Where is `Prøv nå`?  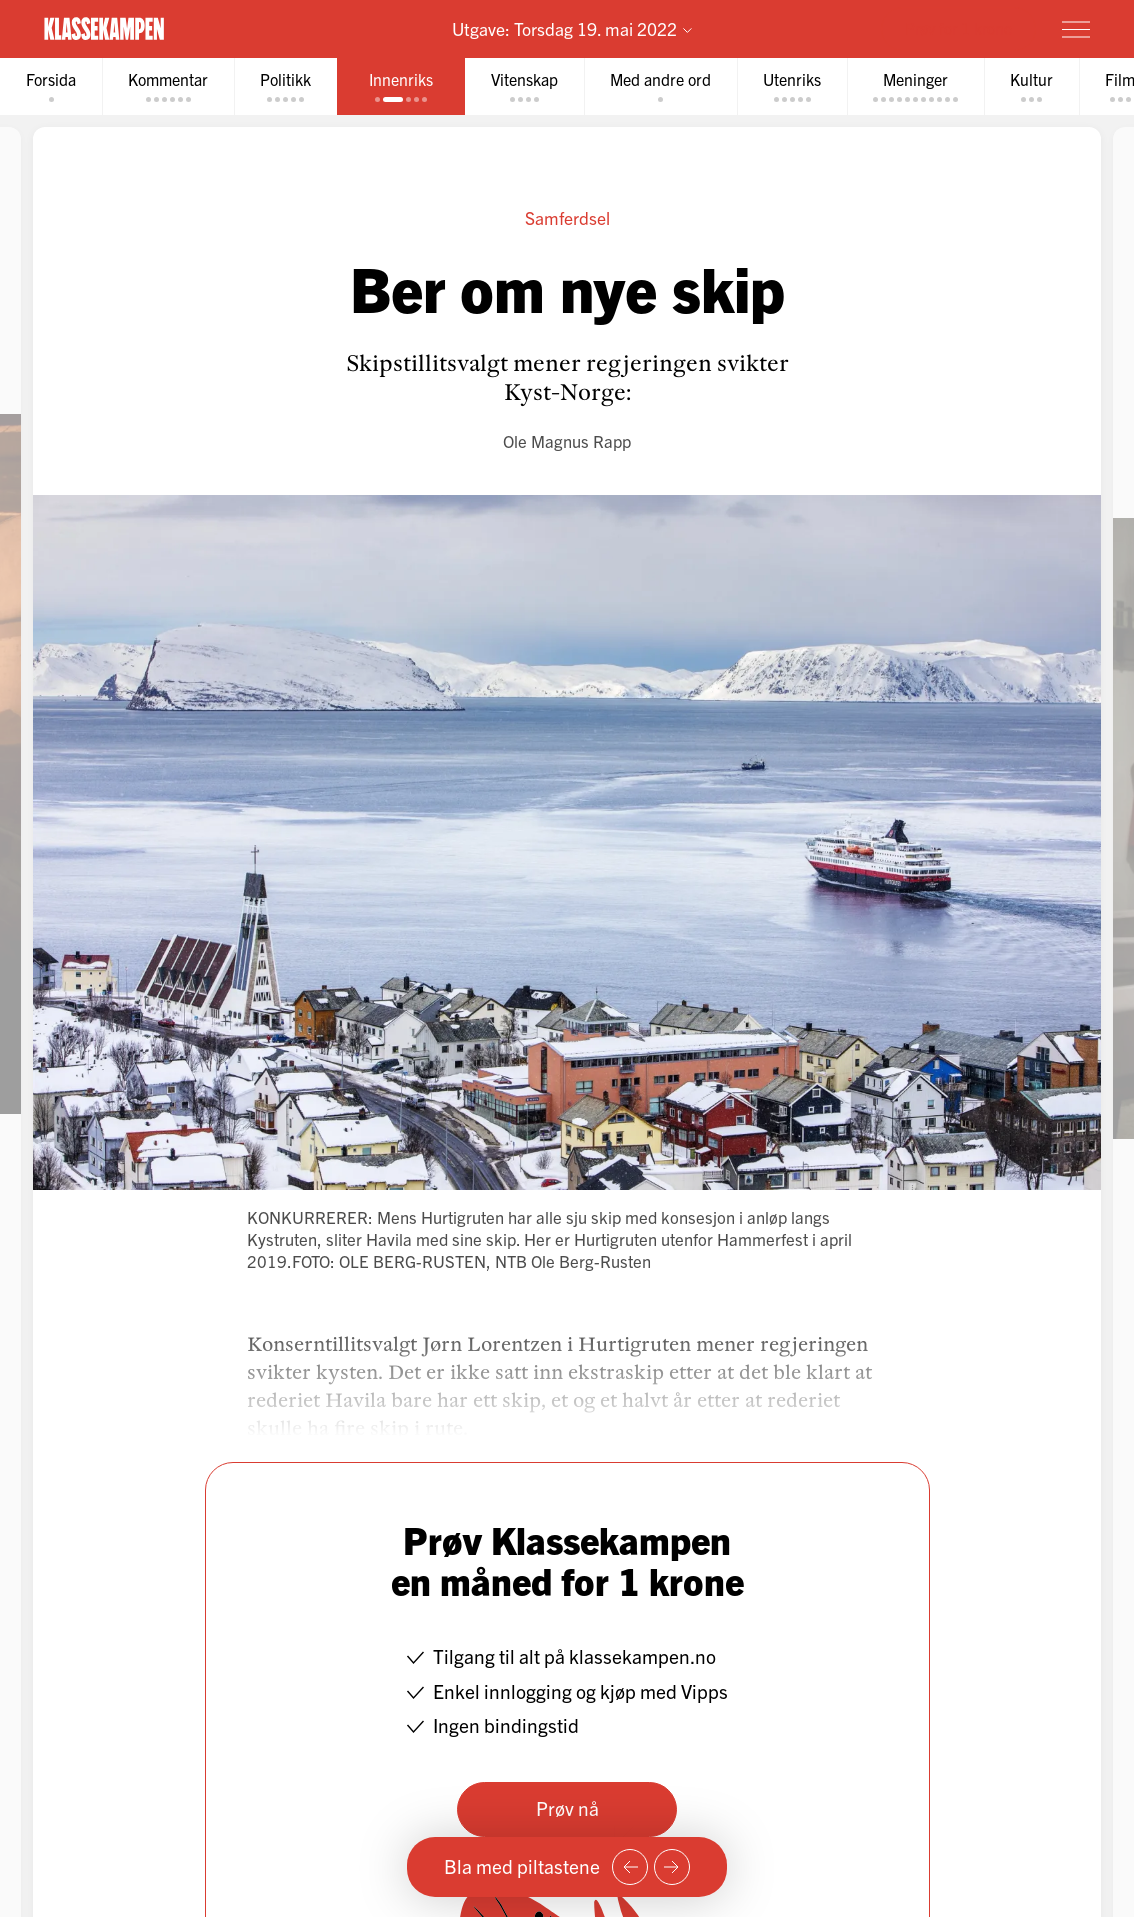
Prøv nå is located at coordinates (567, 1808).